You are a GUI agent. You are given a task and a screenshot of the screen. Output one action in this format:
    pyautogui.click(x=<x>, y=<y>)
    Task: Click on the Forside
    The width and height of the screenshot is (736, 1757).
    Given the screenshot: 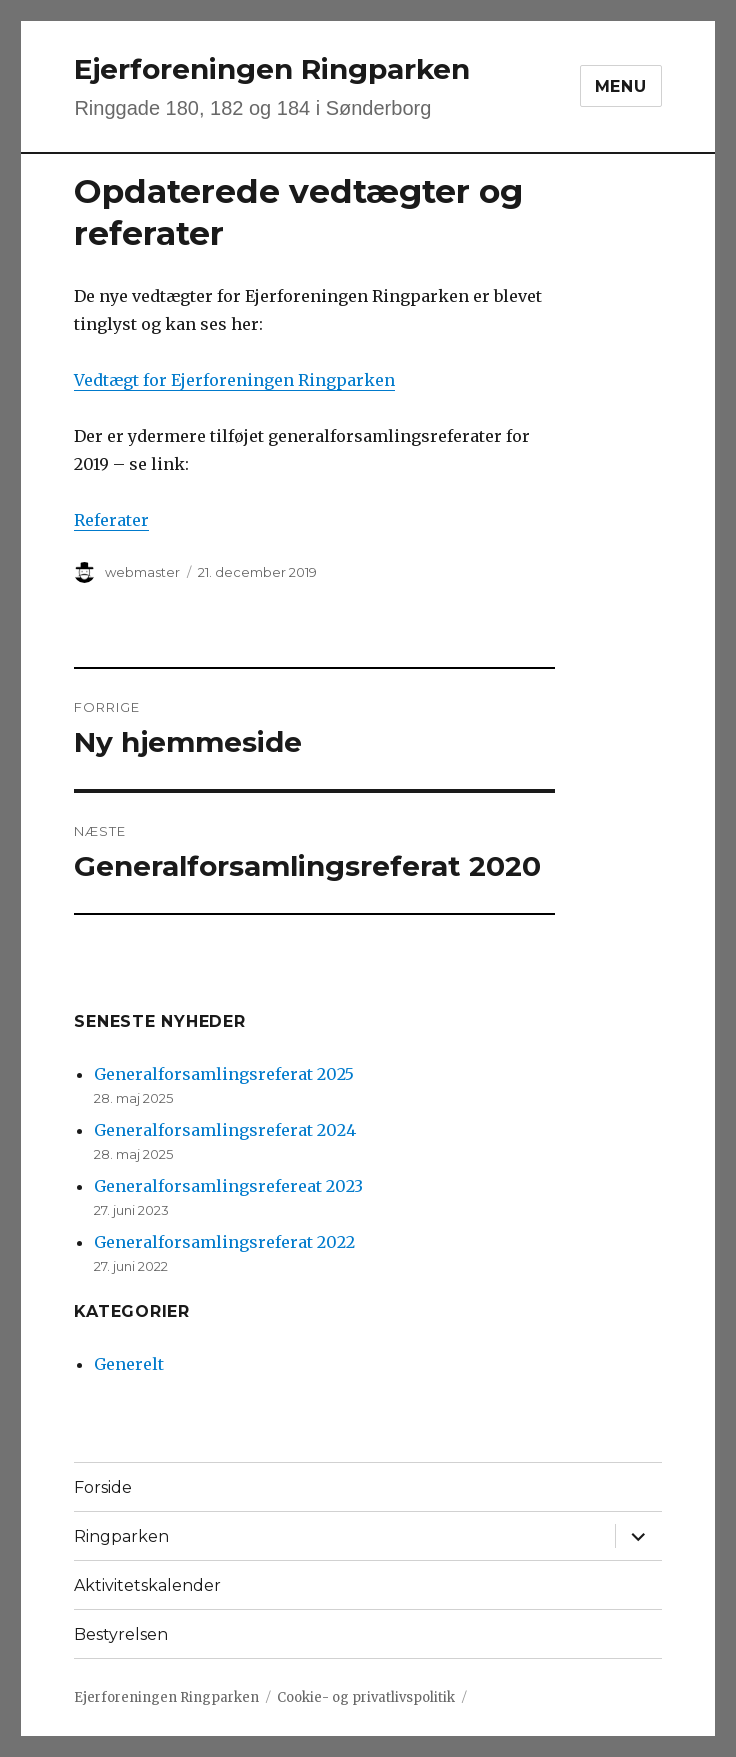 What is the action you would take?
    pyautogui.click(x=103, y=1487)
    